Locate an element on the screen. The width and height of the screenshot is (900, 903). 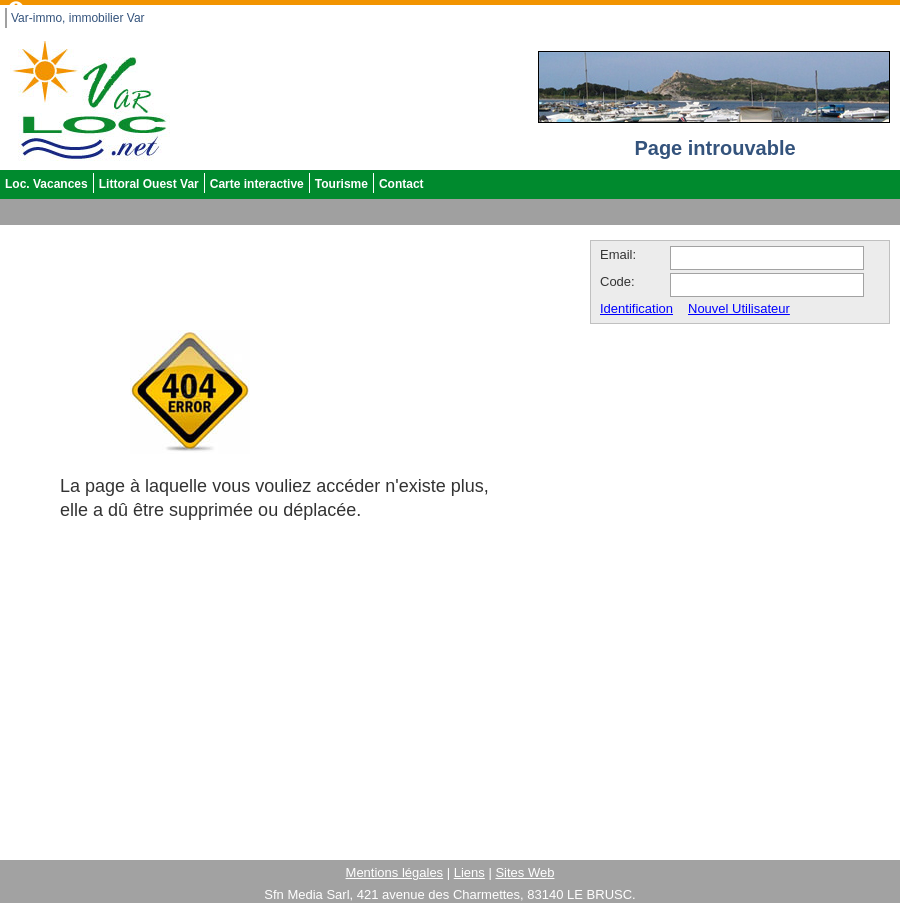
Carte interactive is located at coordinates (257, 179).